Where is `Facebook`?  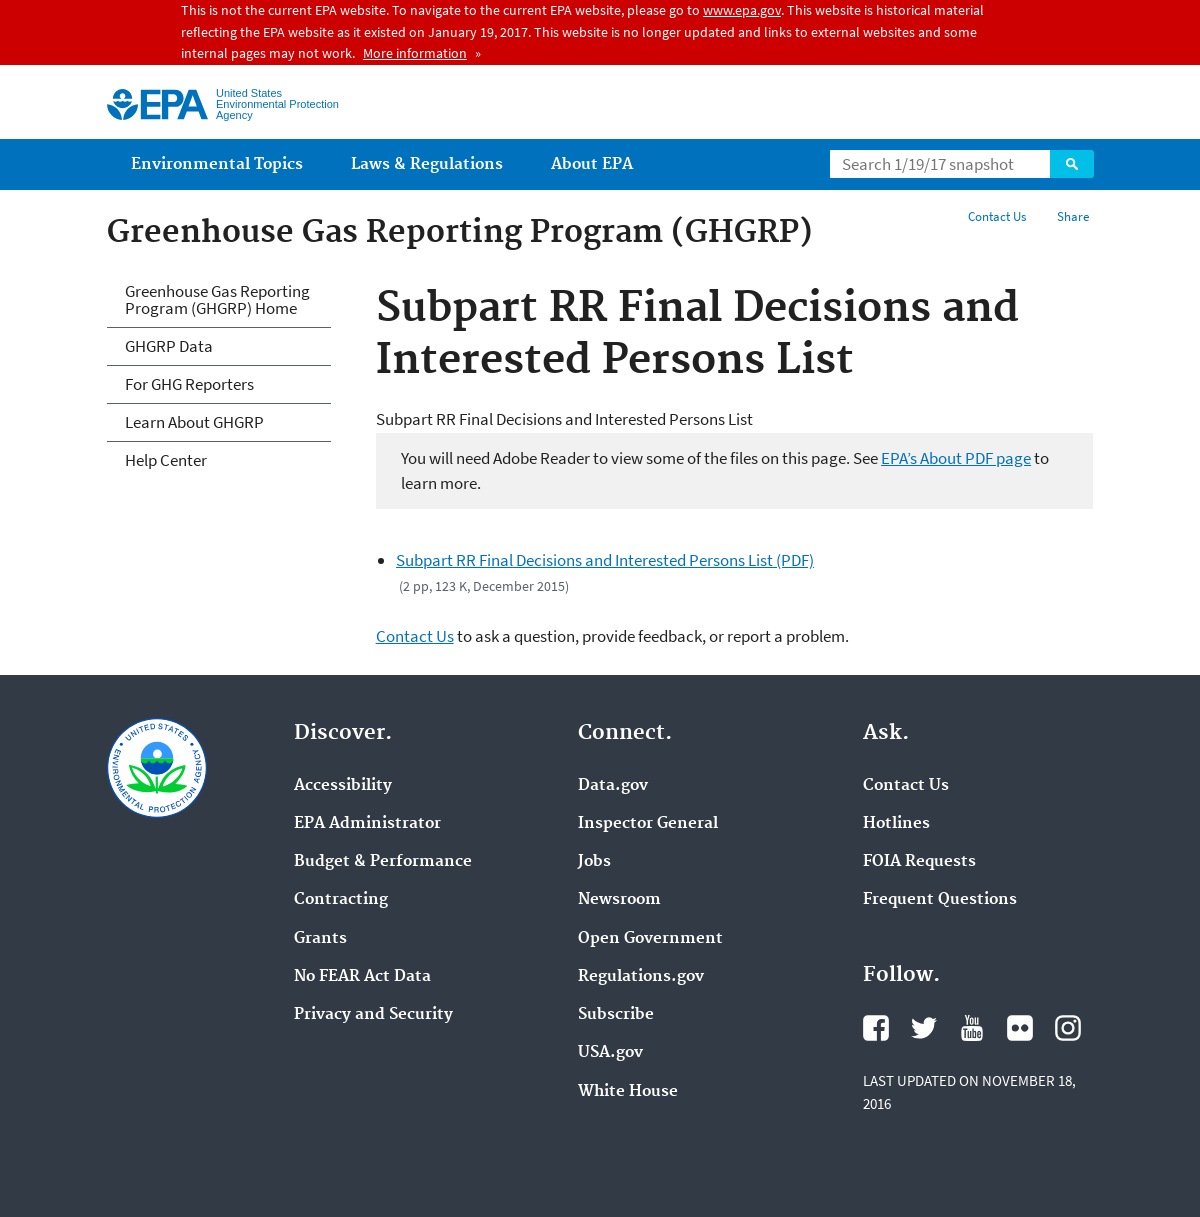
Facebook is located at coordinates (876, 1028).